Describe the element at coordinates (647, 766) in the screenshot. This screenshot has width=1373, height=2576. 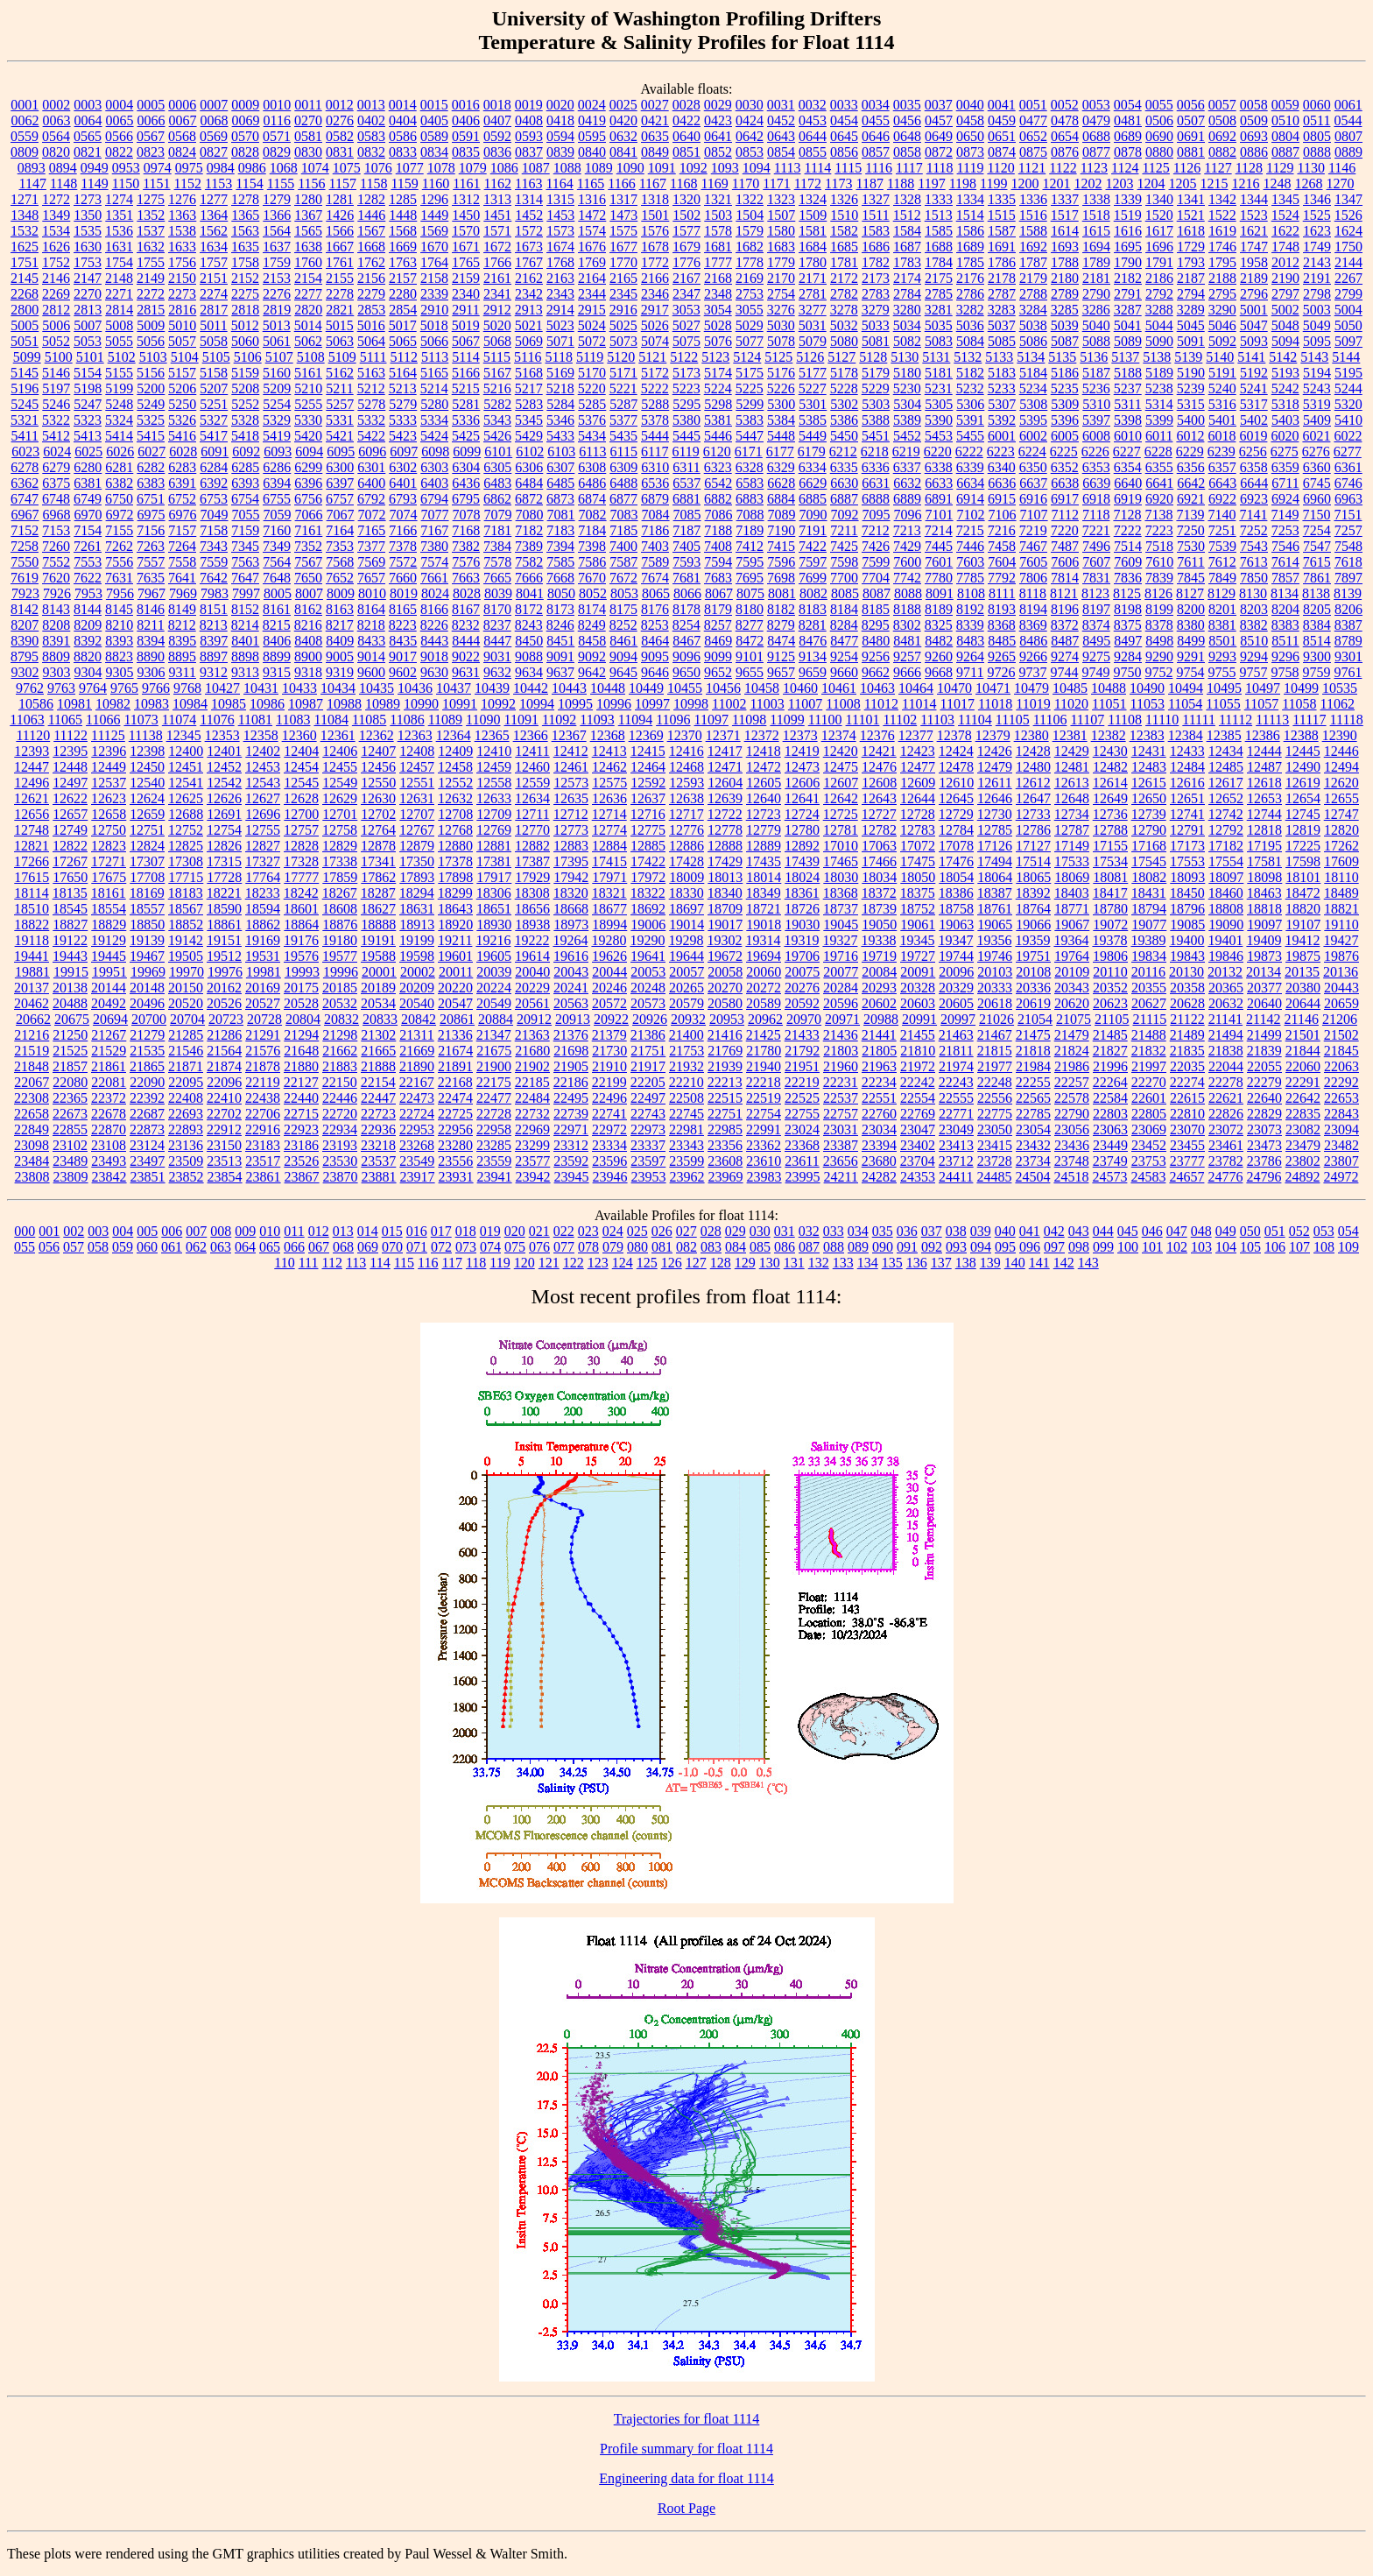
I see `12464` at that location.